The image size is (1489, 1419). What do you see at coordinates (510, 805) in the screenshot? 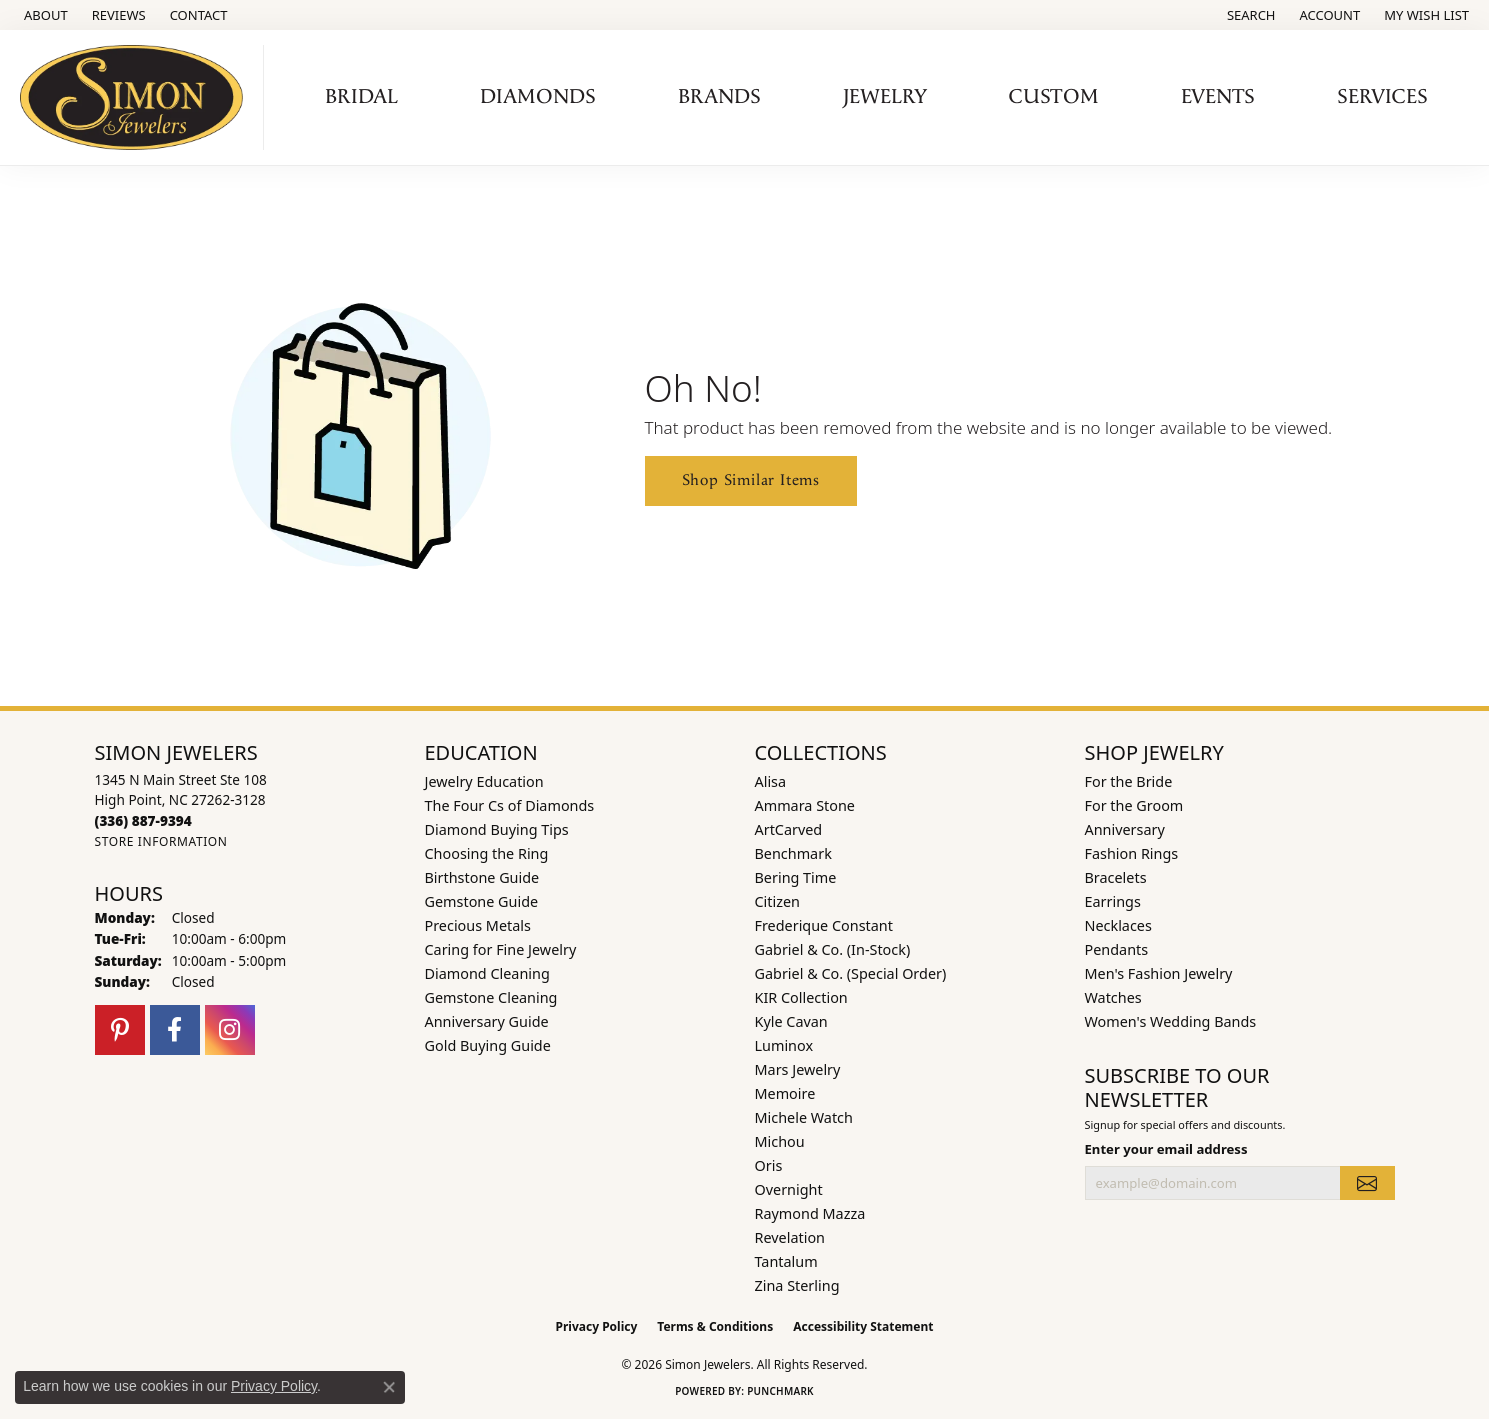
I see `The Four Cs of Diamonds [menuitem]` at bounding box center [510, 805].